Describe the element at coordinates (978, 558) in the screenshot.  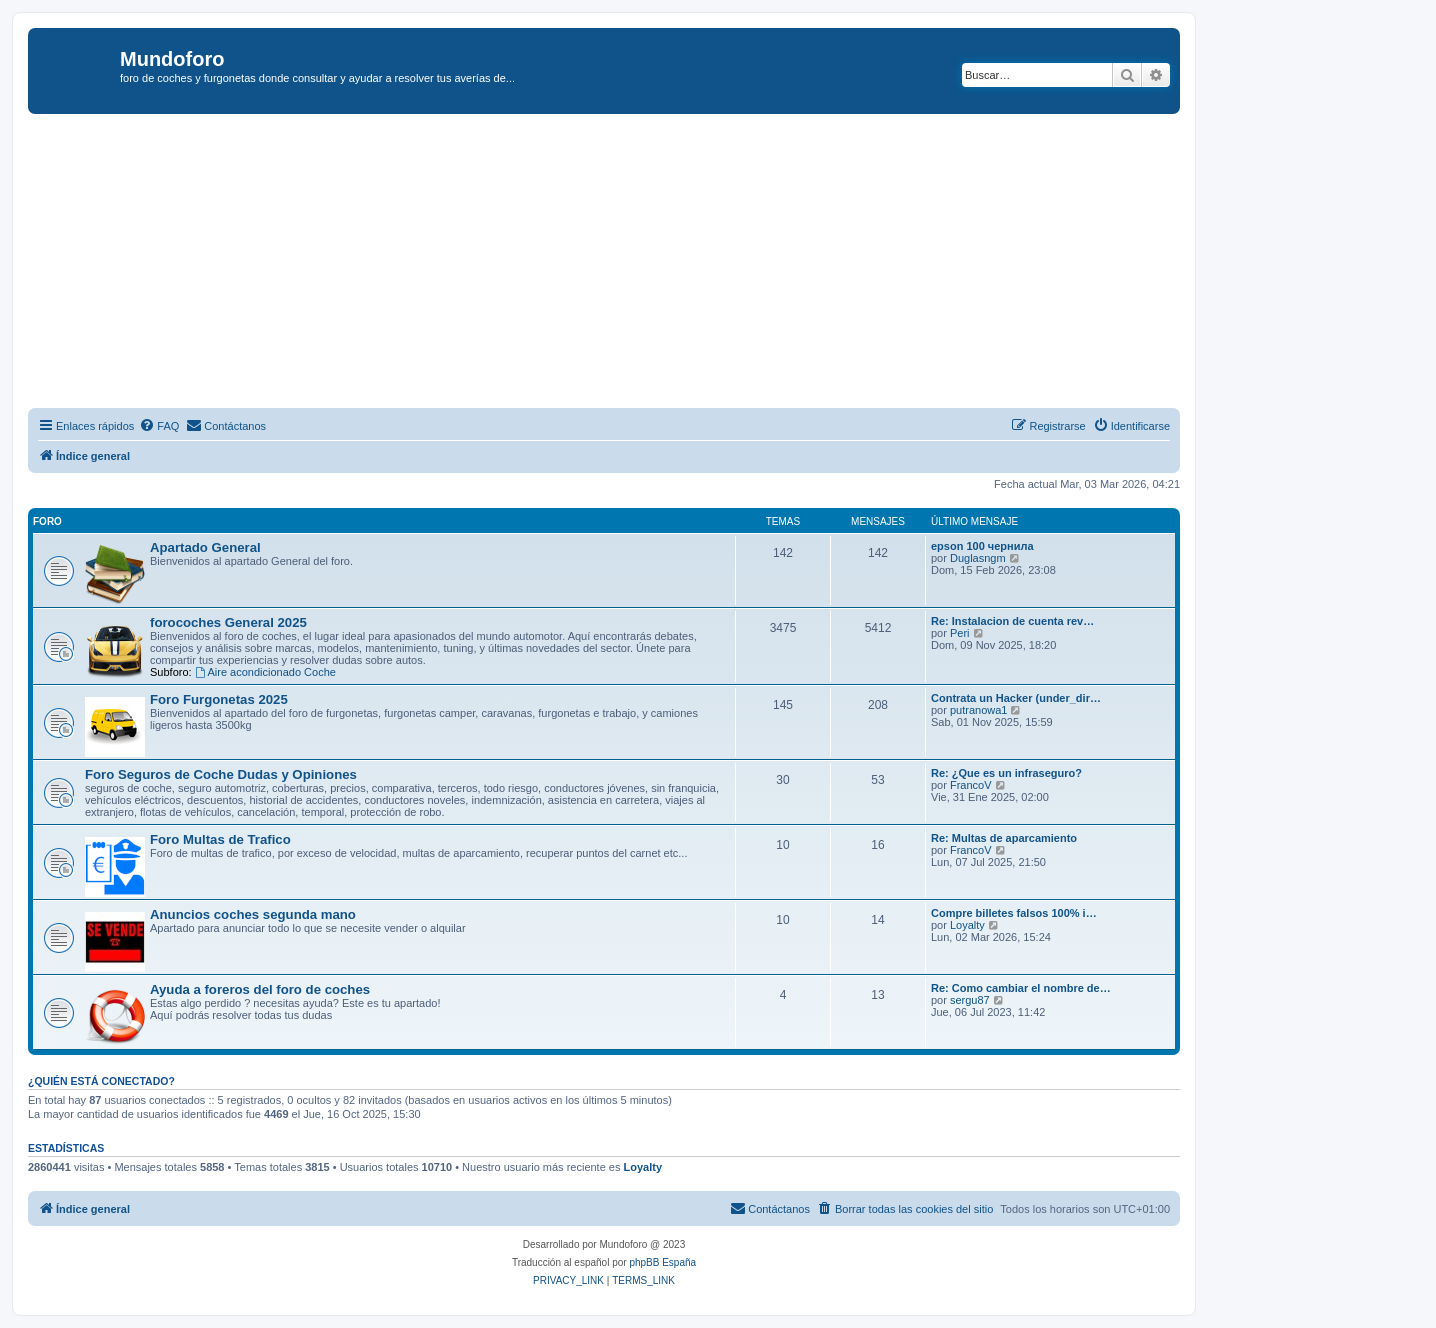
I see `Duglasngm` at that location.